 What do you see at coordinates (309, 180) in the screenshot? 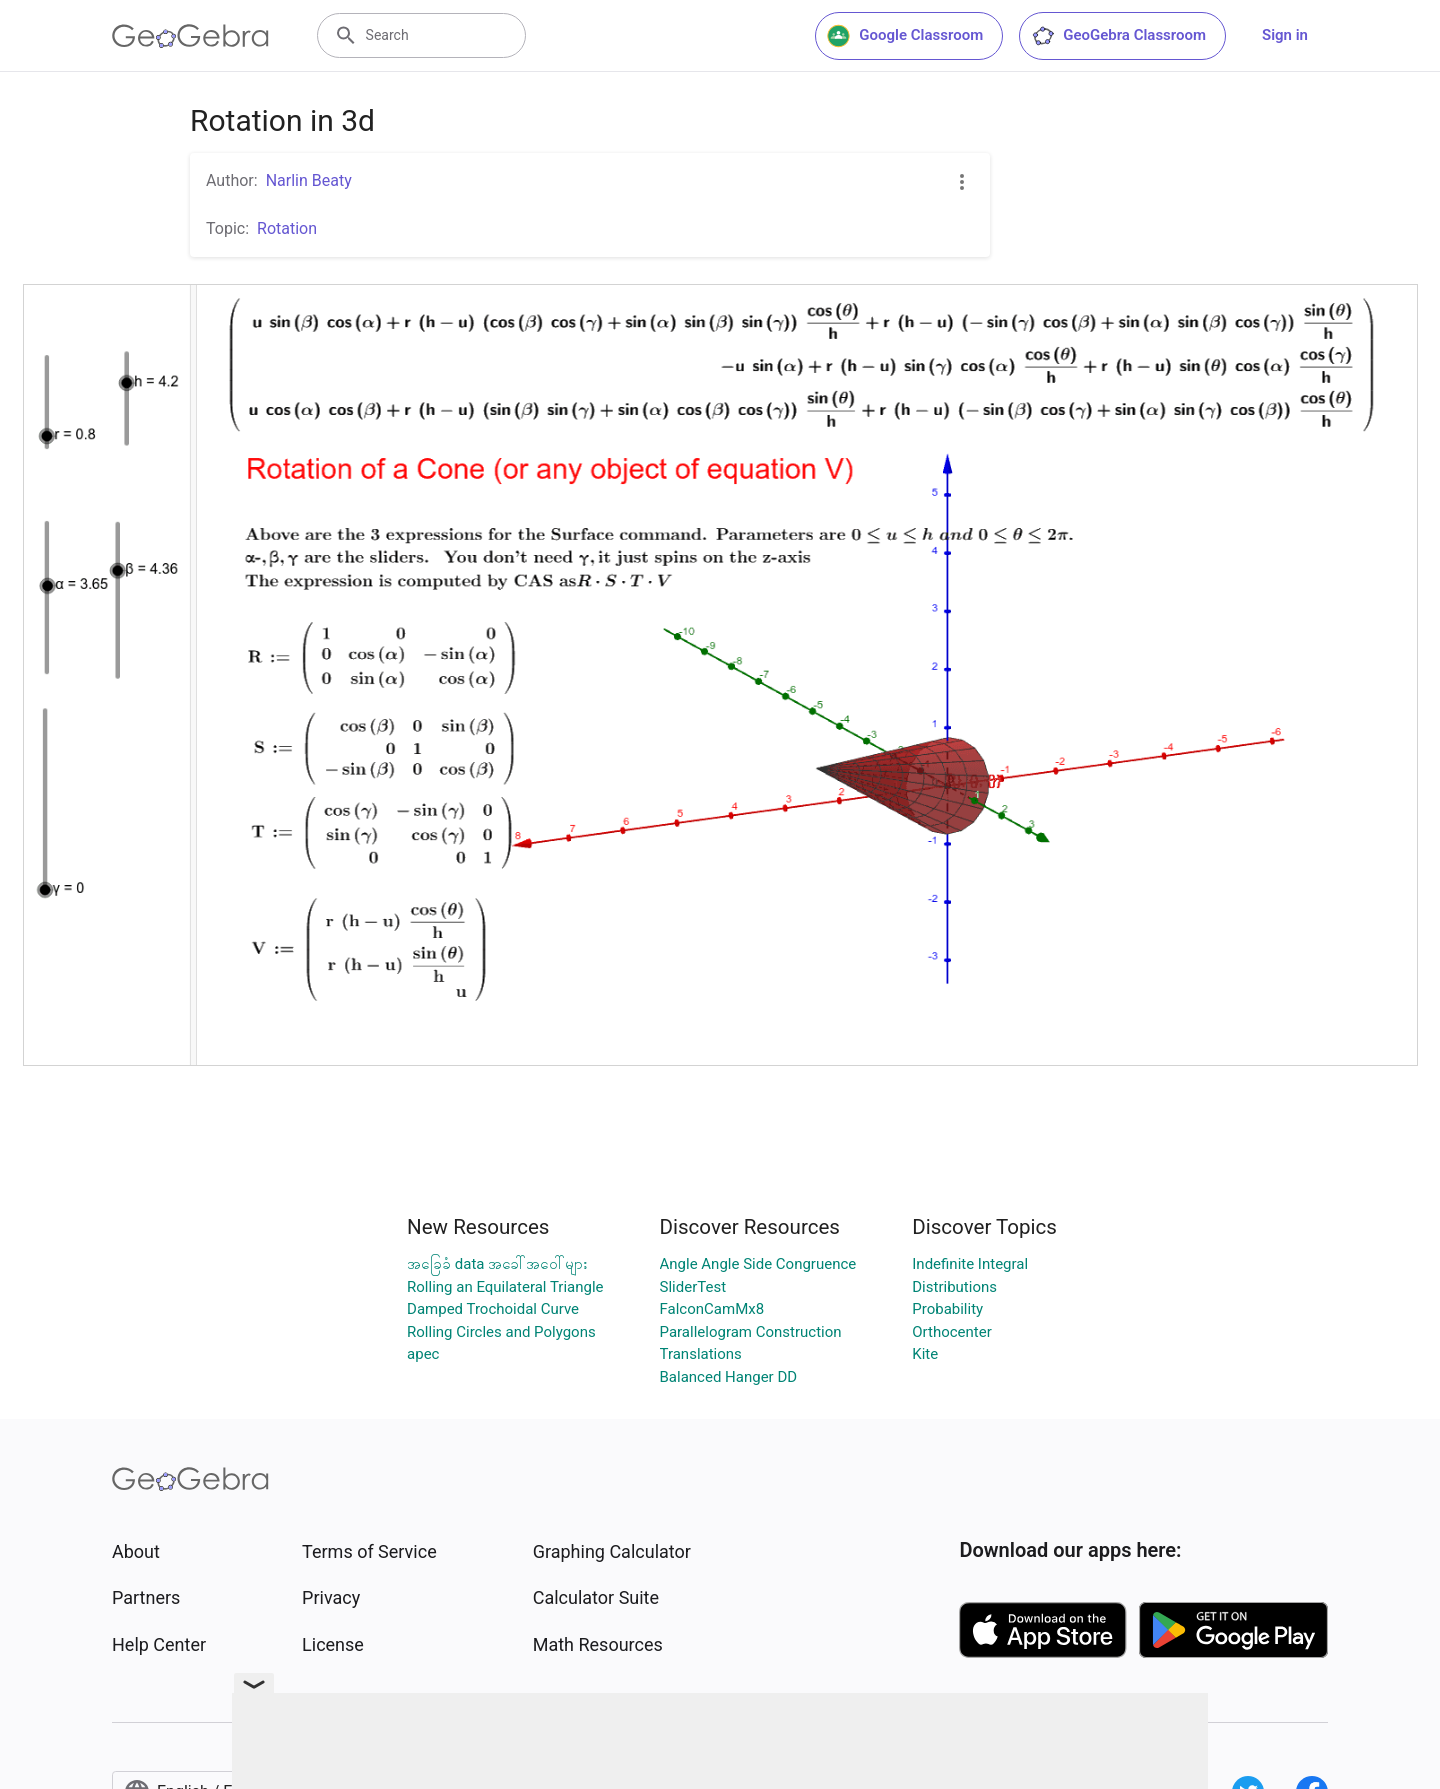
I see `Narlin Beaty` at bounding box center [309, 180].